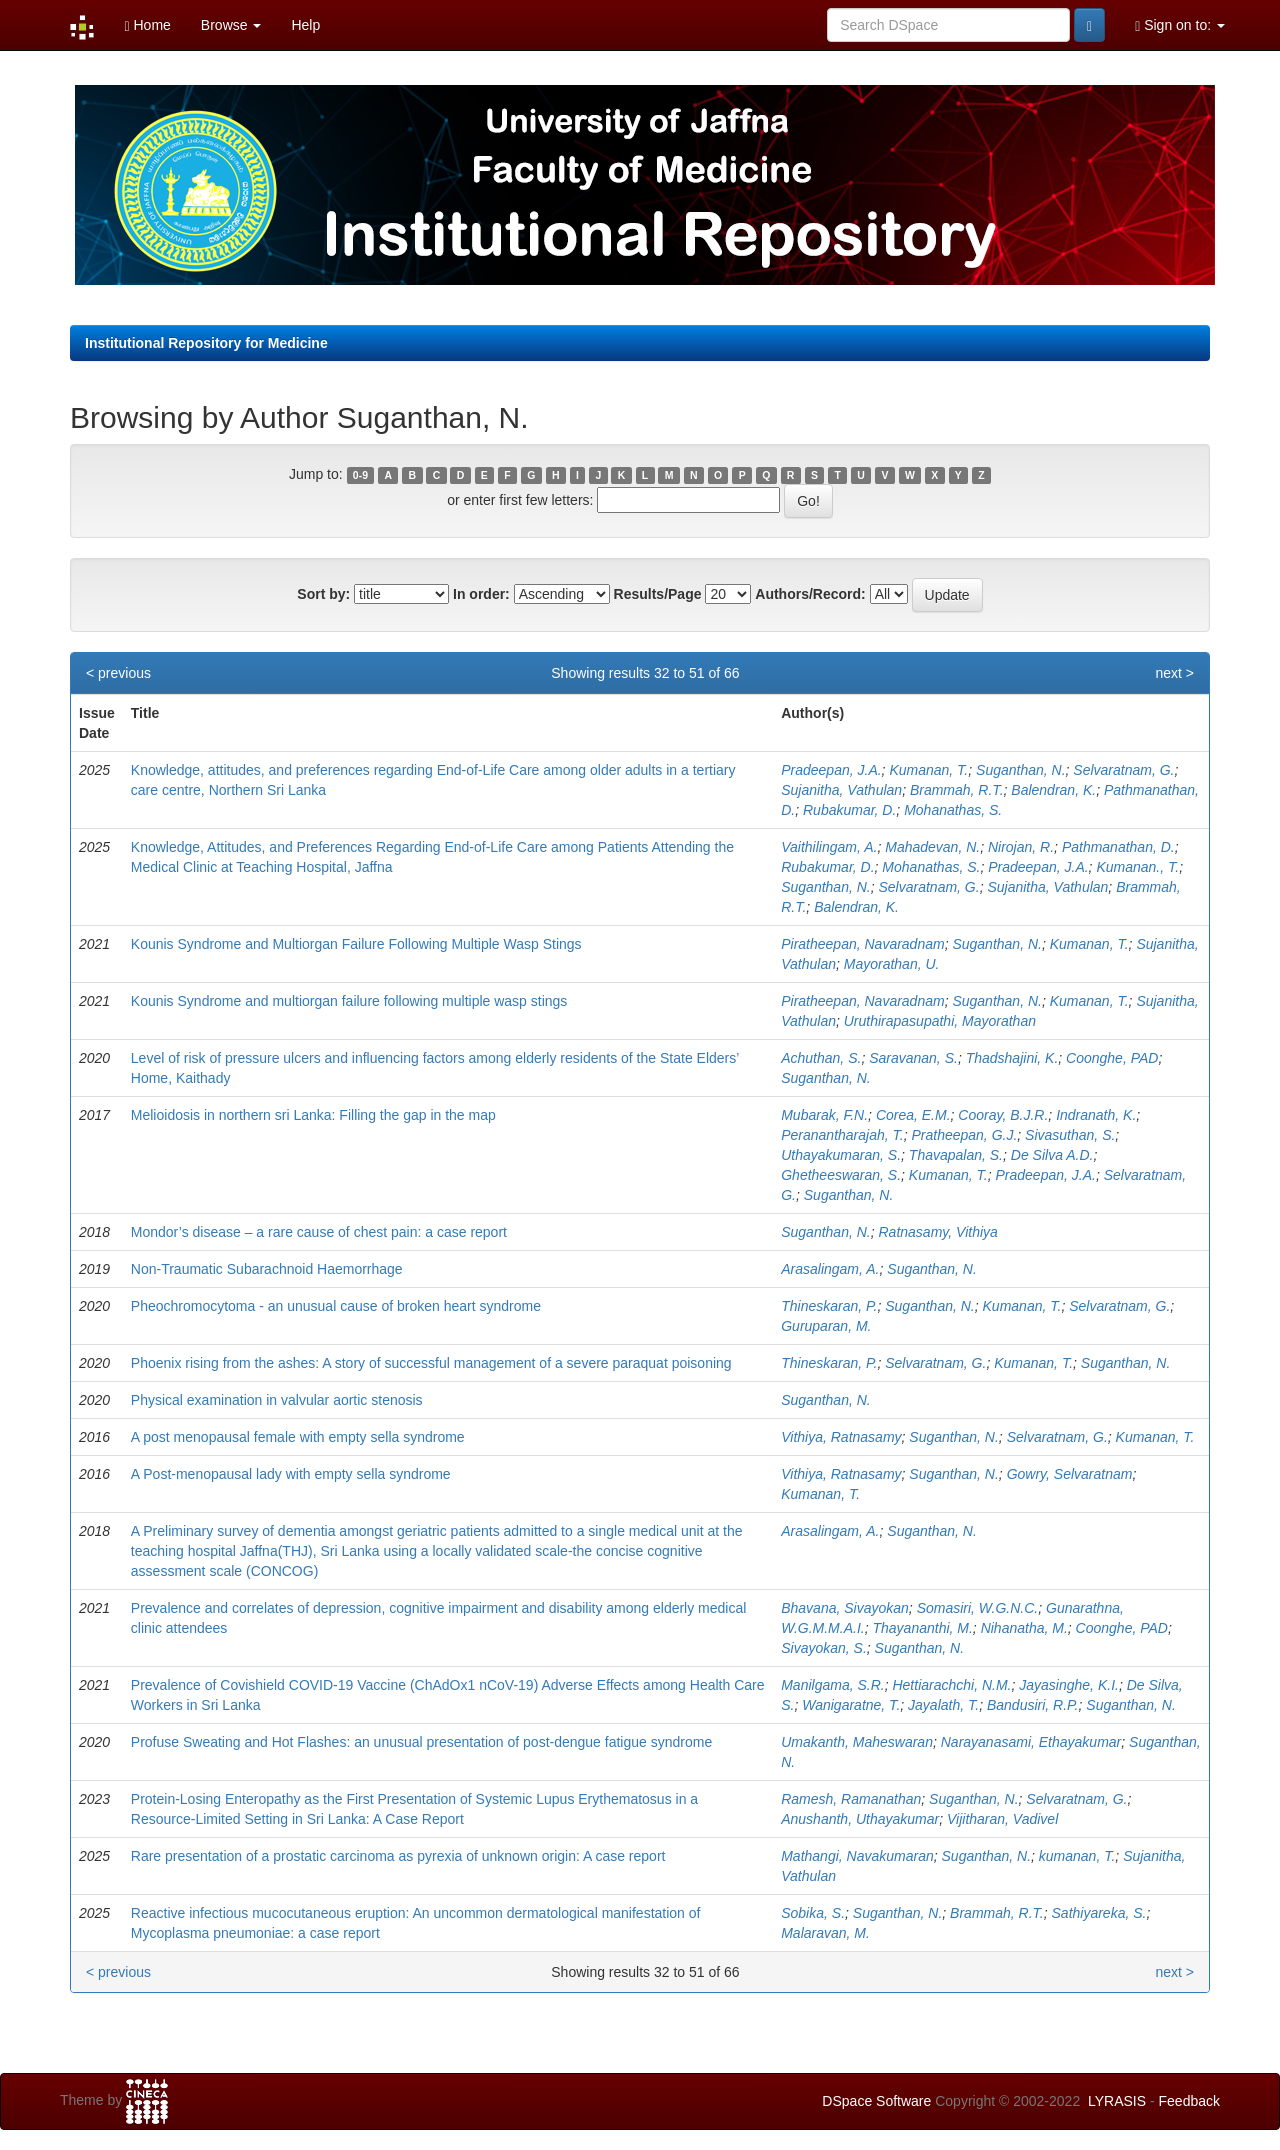 The height and width of the screenshot is (2150, 1280). I want to click on Arasalingam, A., so click(830, 1269).